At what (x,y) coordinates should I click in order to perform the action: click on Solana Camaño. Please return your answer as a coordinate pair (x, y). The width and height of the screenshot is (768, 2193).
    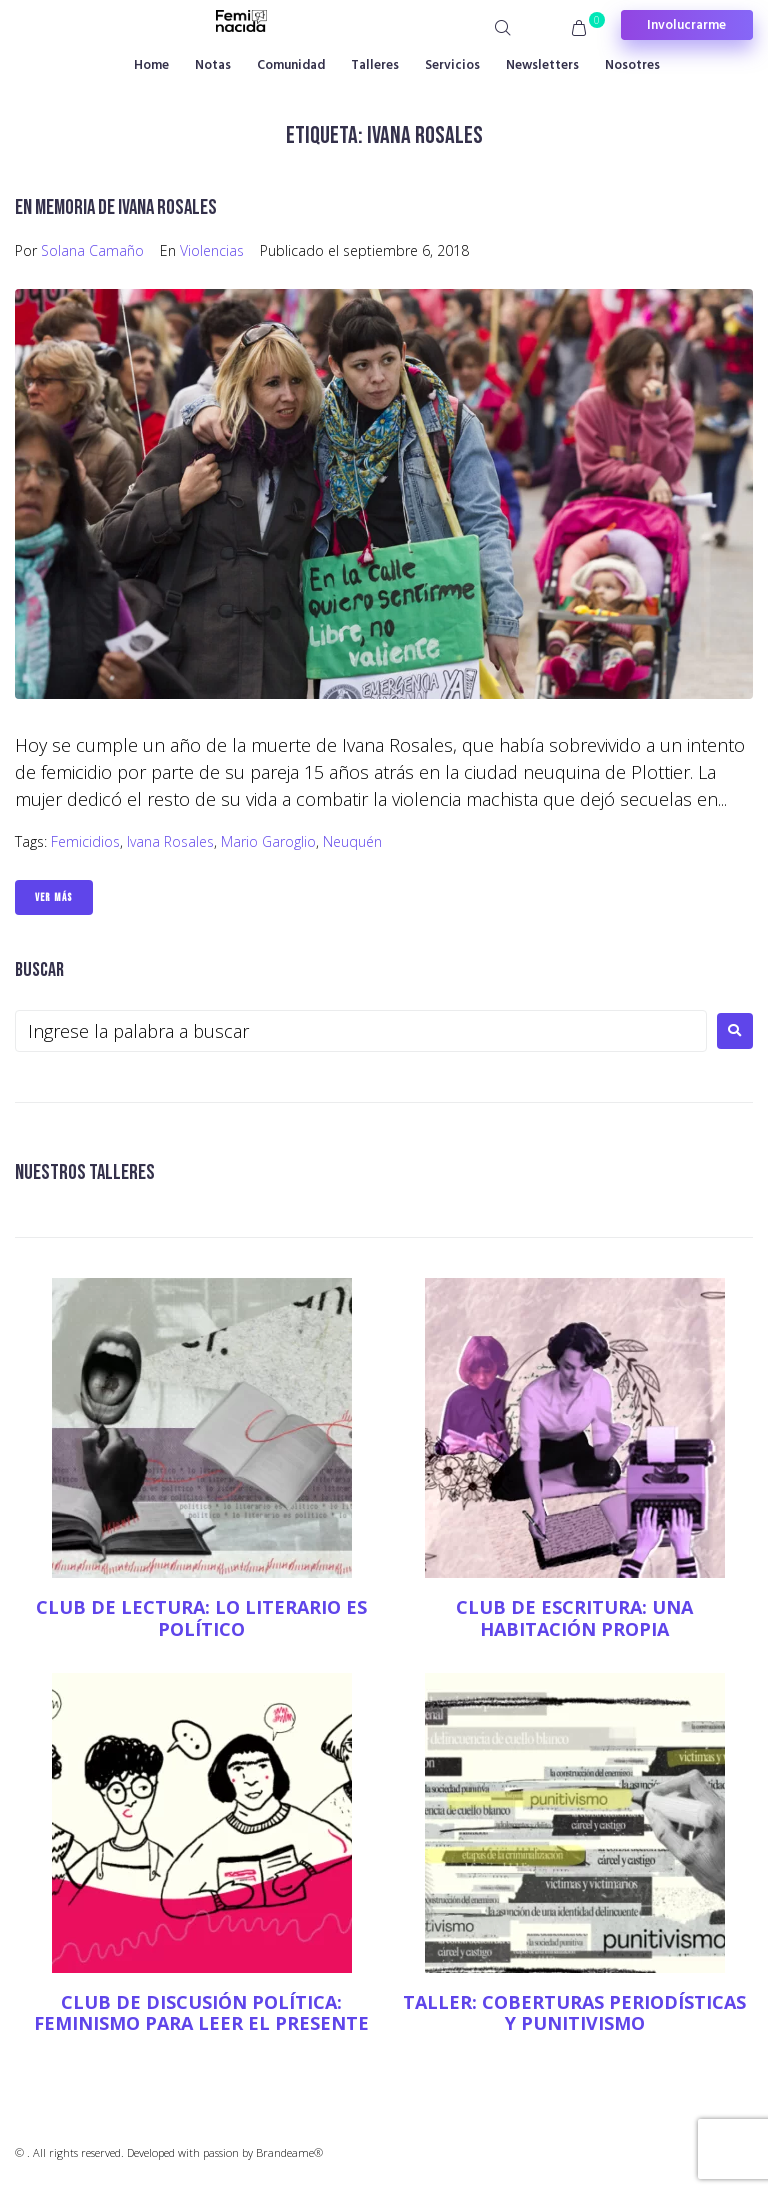
    Looking at the image, I should click on (92, 250).